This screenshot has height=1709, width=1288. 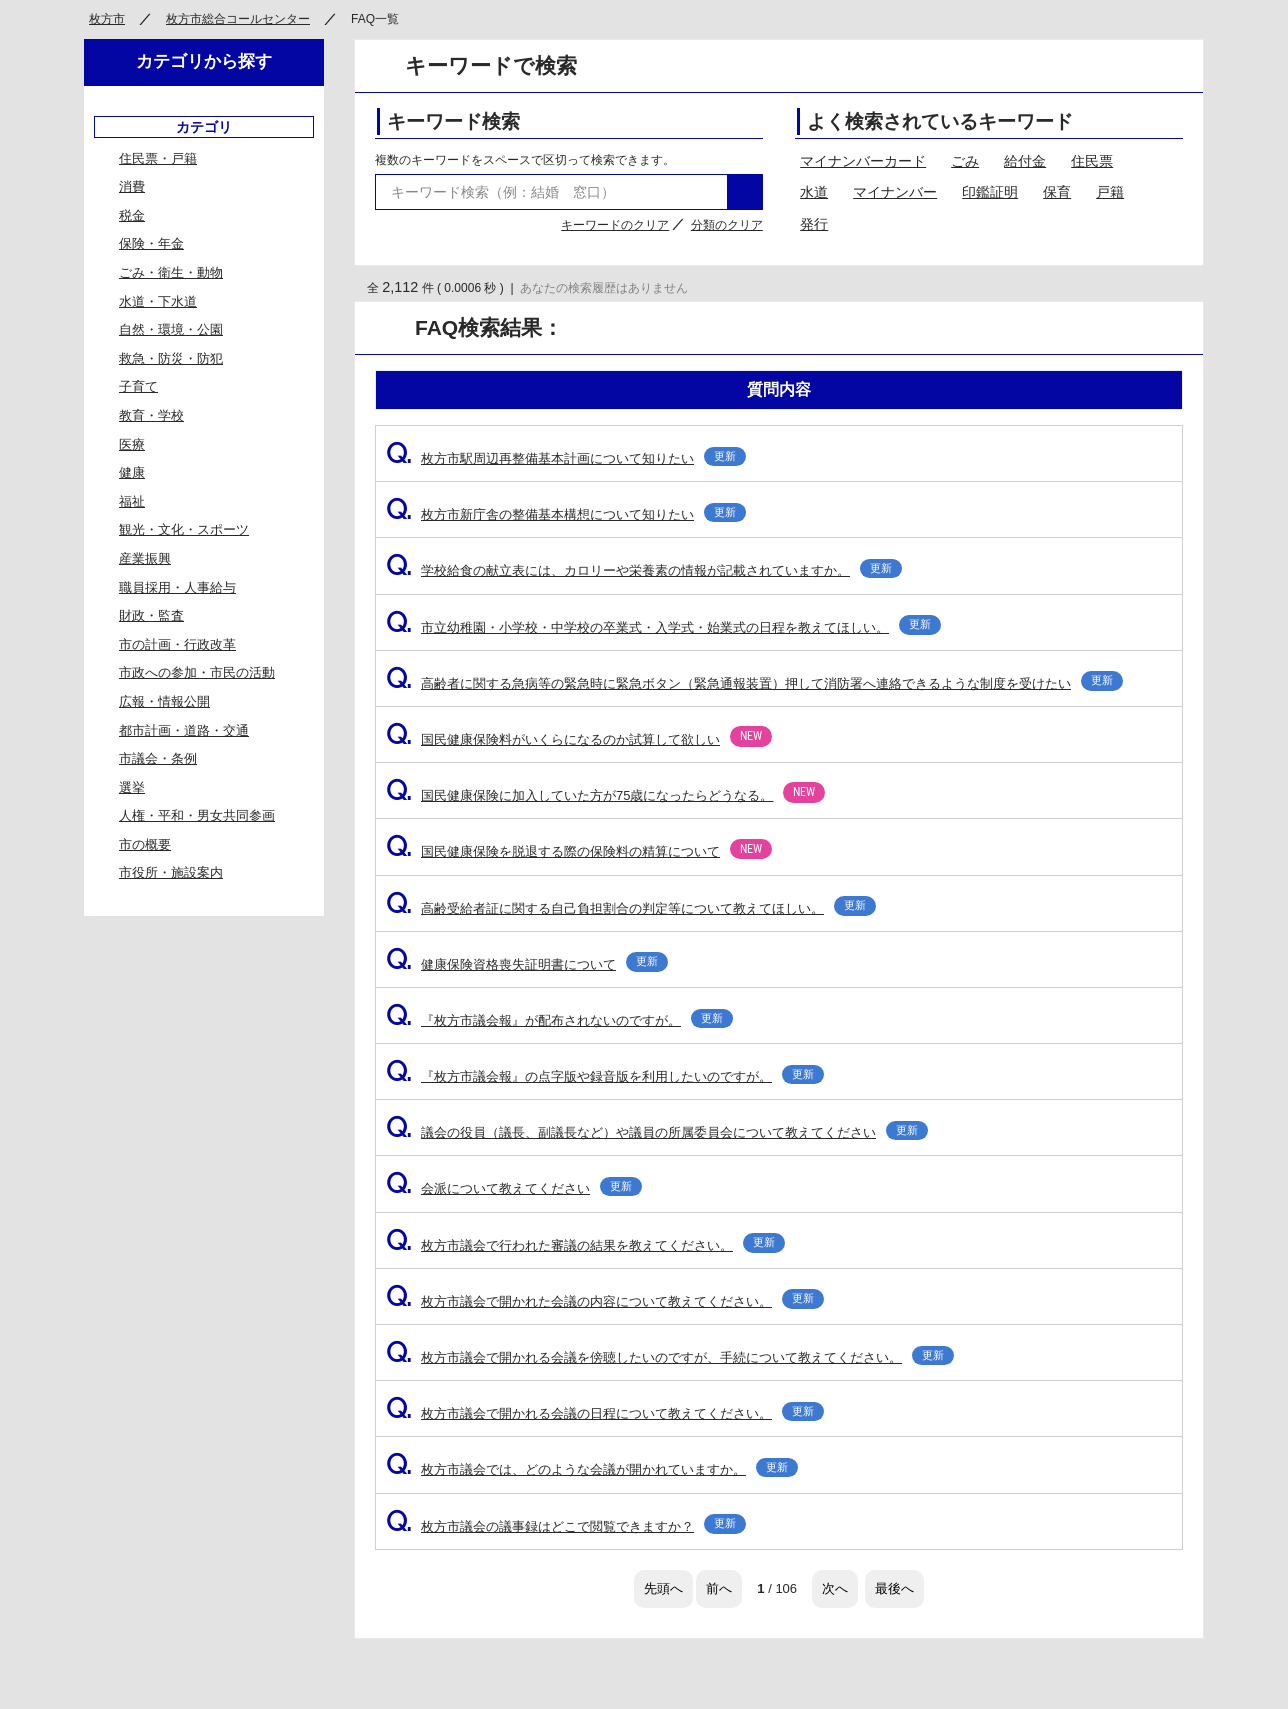 What do you see at coordinates (1110, 192) in the screenshot?
I see `戸籍` at bounding box center [1110, 192].